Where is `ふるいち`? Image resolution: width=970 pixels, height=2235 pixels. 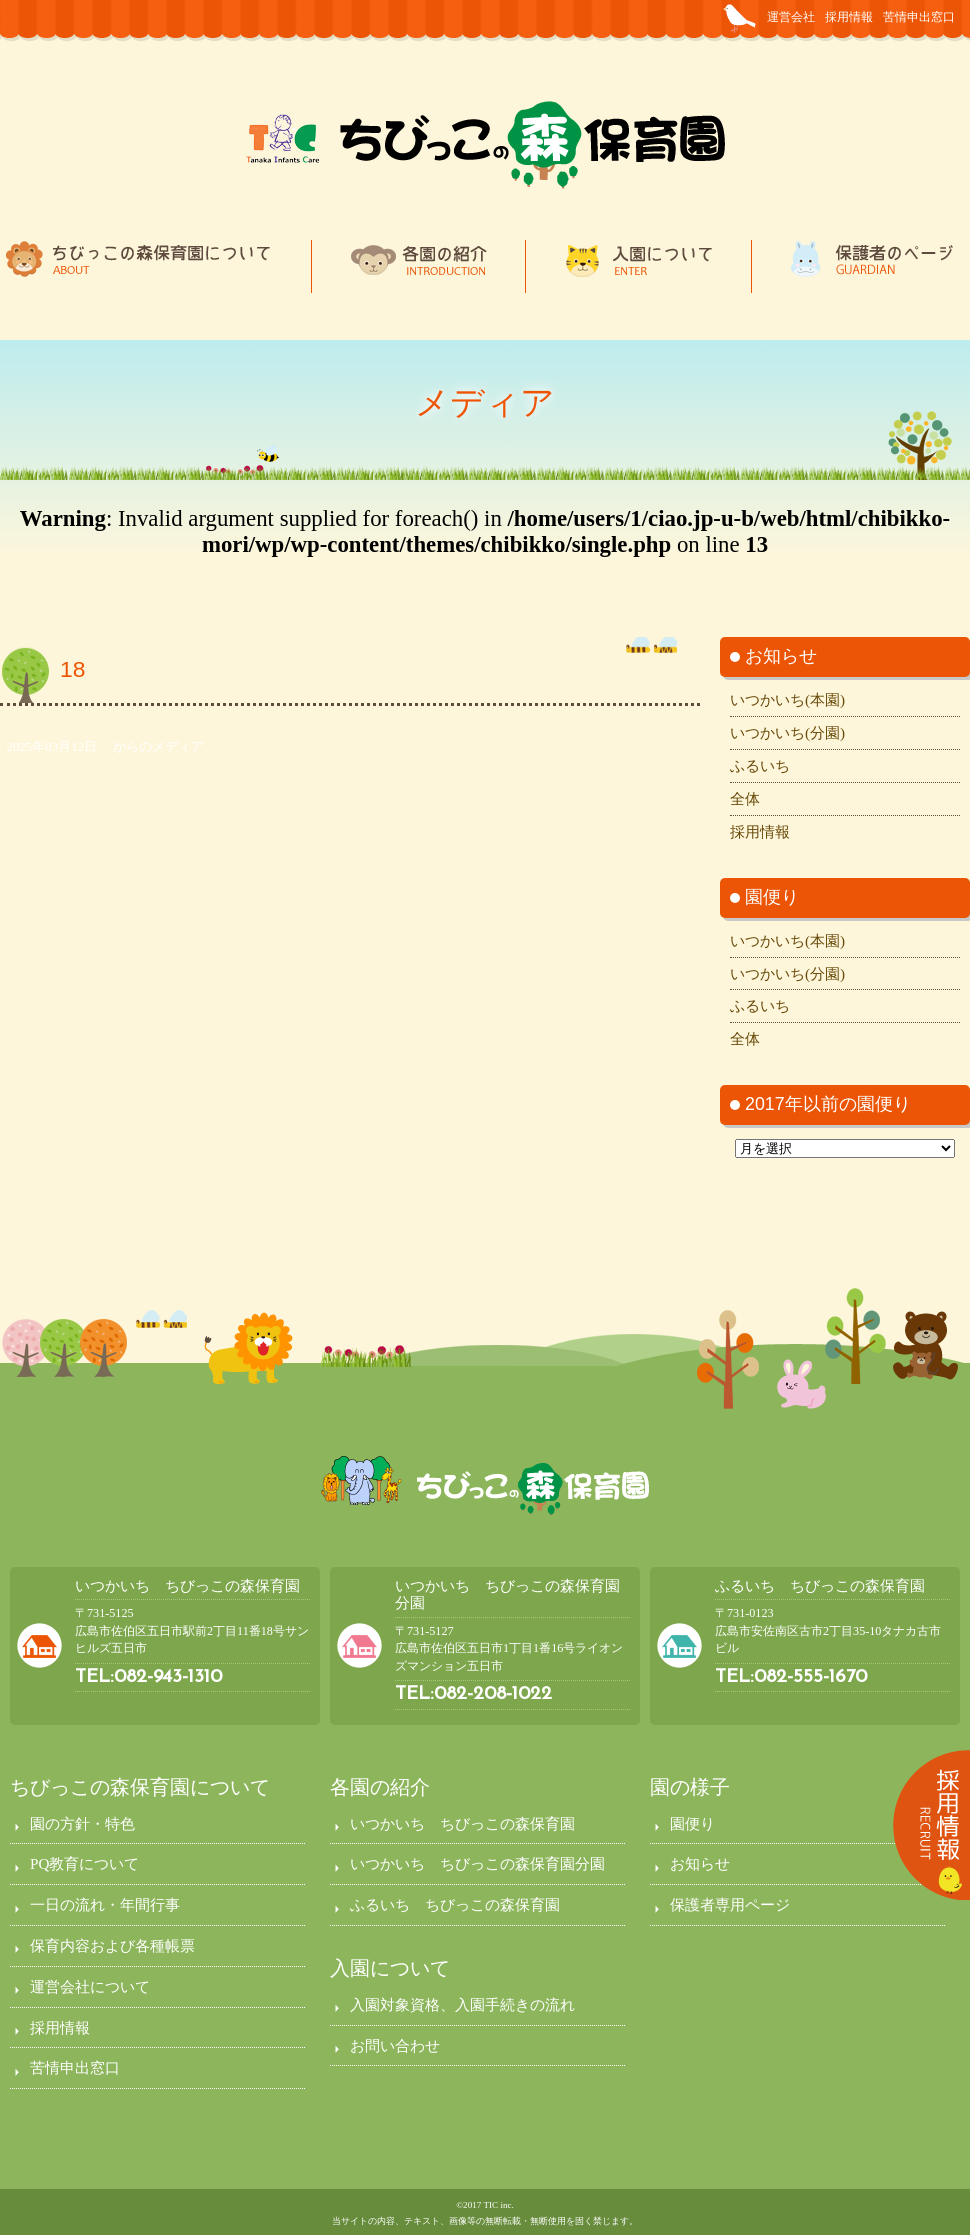 ふるいち is located at coordinates (760, 765).